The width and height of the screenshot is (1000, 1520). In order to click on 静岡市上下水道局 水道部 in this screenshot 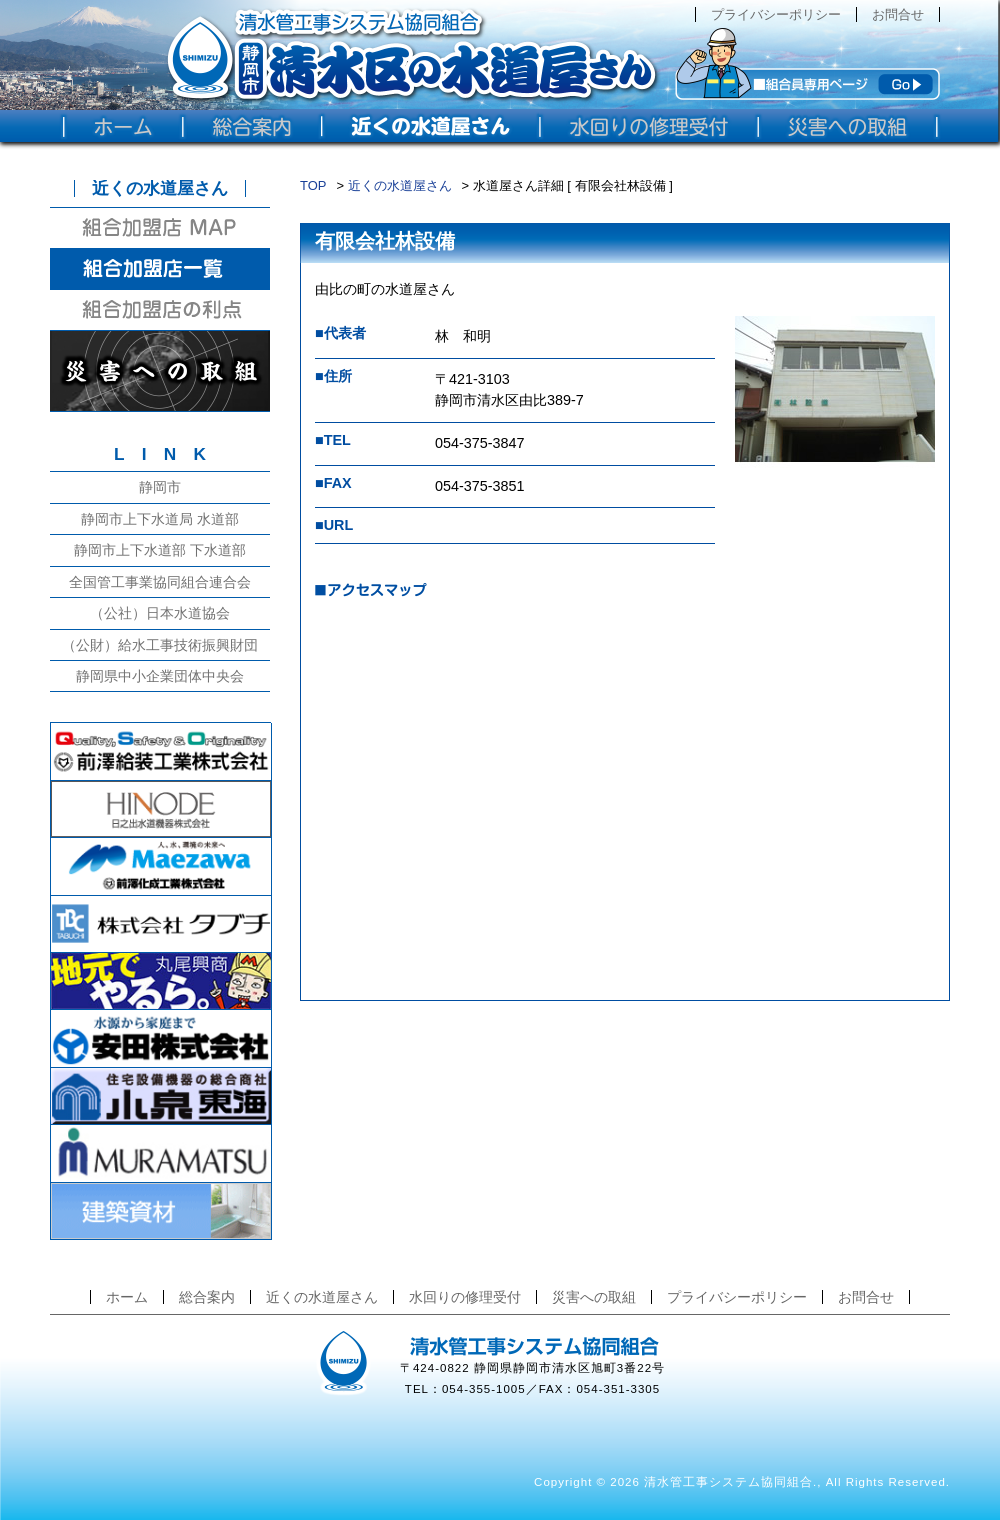, I will do `click(160, 519)`.